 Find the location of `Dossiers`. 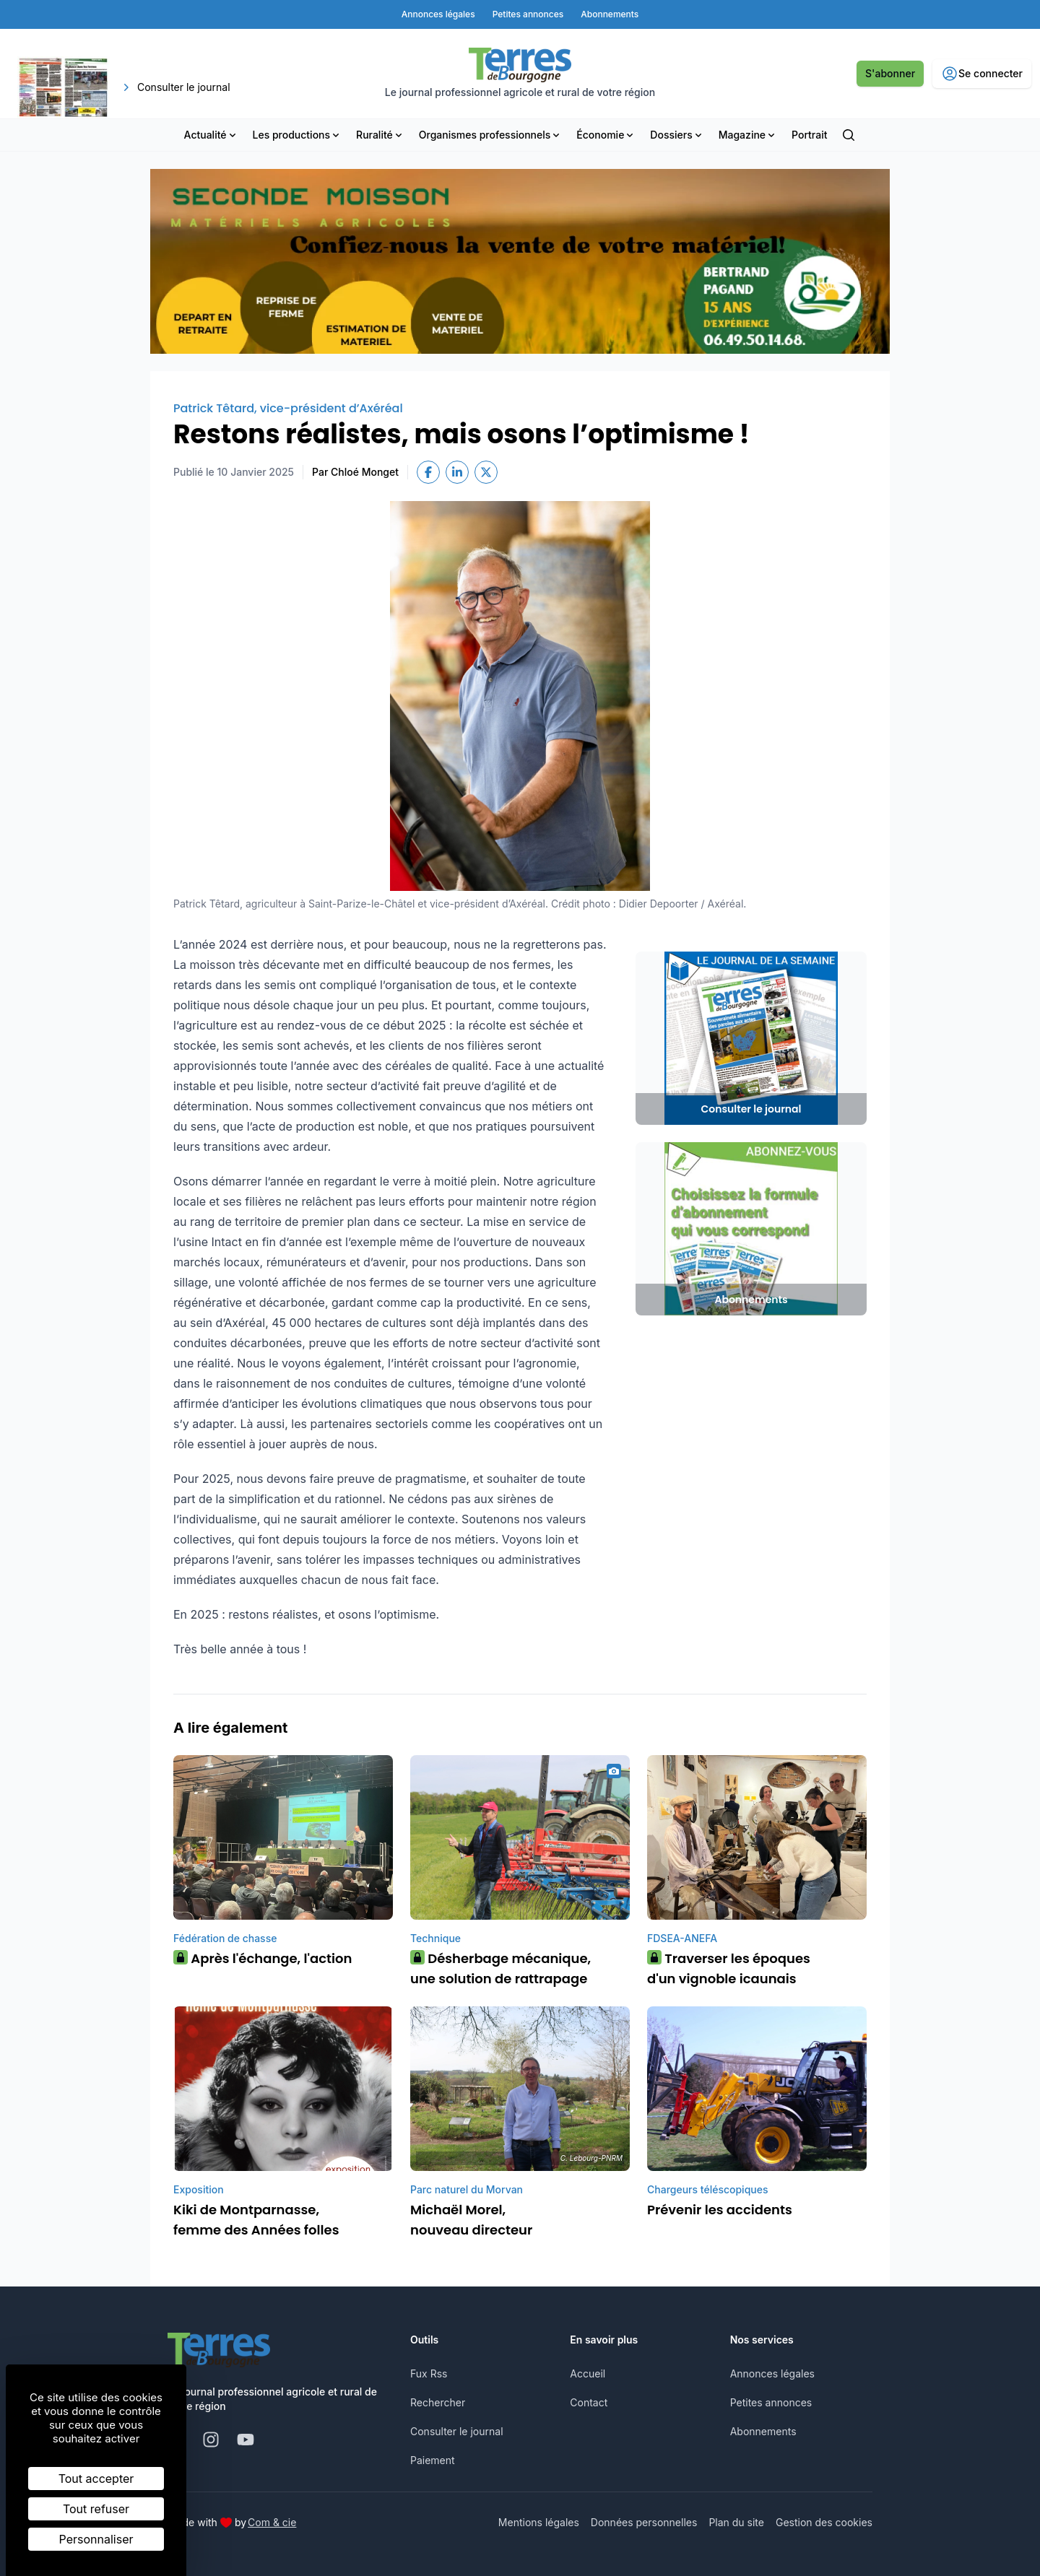

Dossiers is located at coordinates (676, 135).